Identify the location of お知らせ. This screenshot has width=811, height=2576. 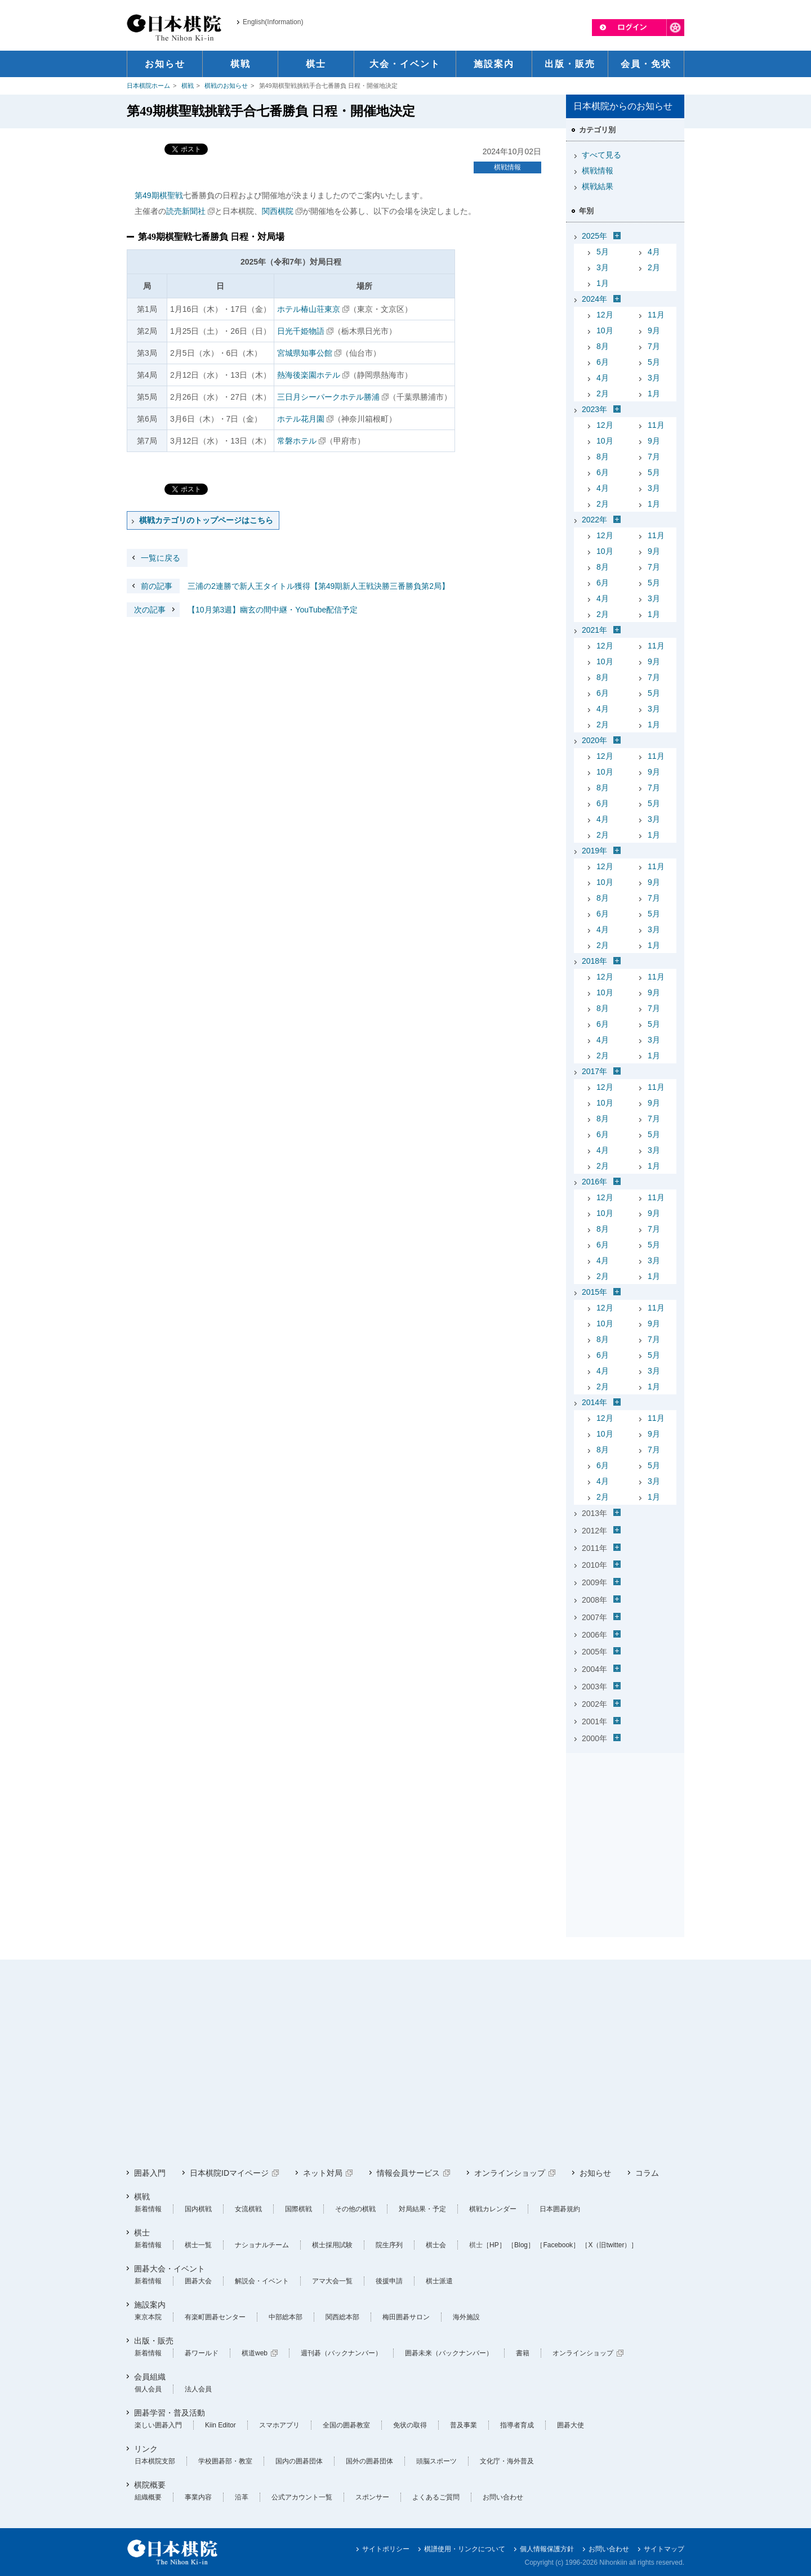
(595, 2172).